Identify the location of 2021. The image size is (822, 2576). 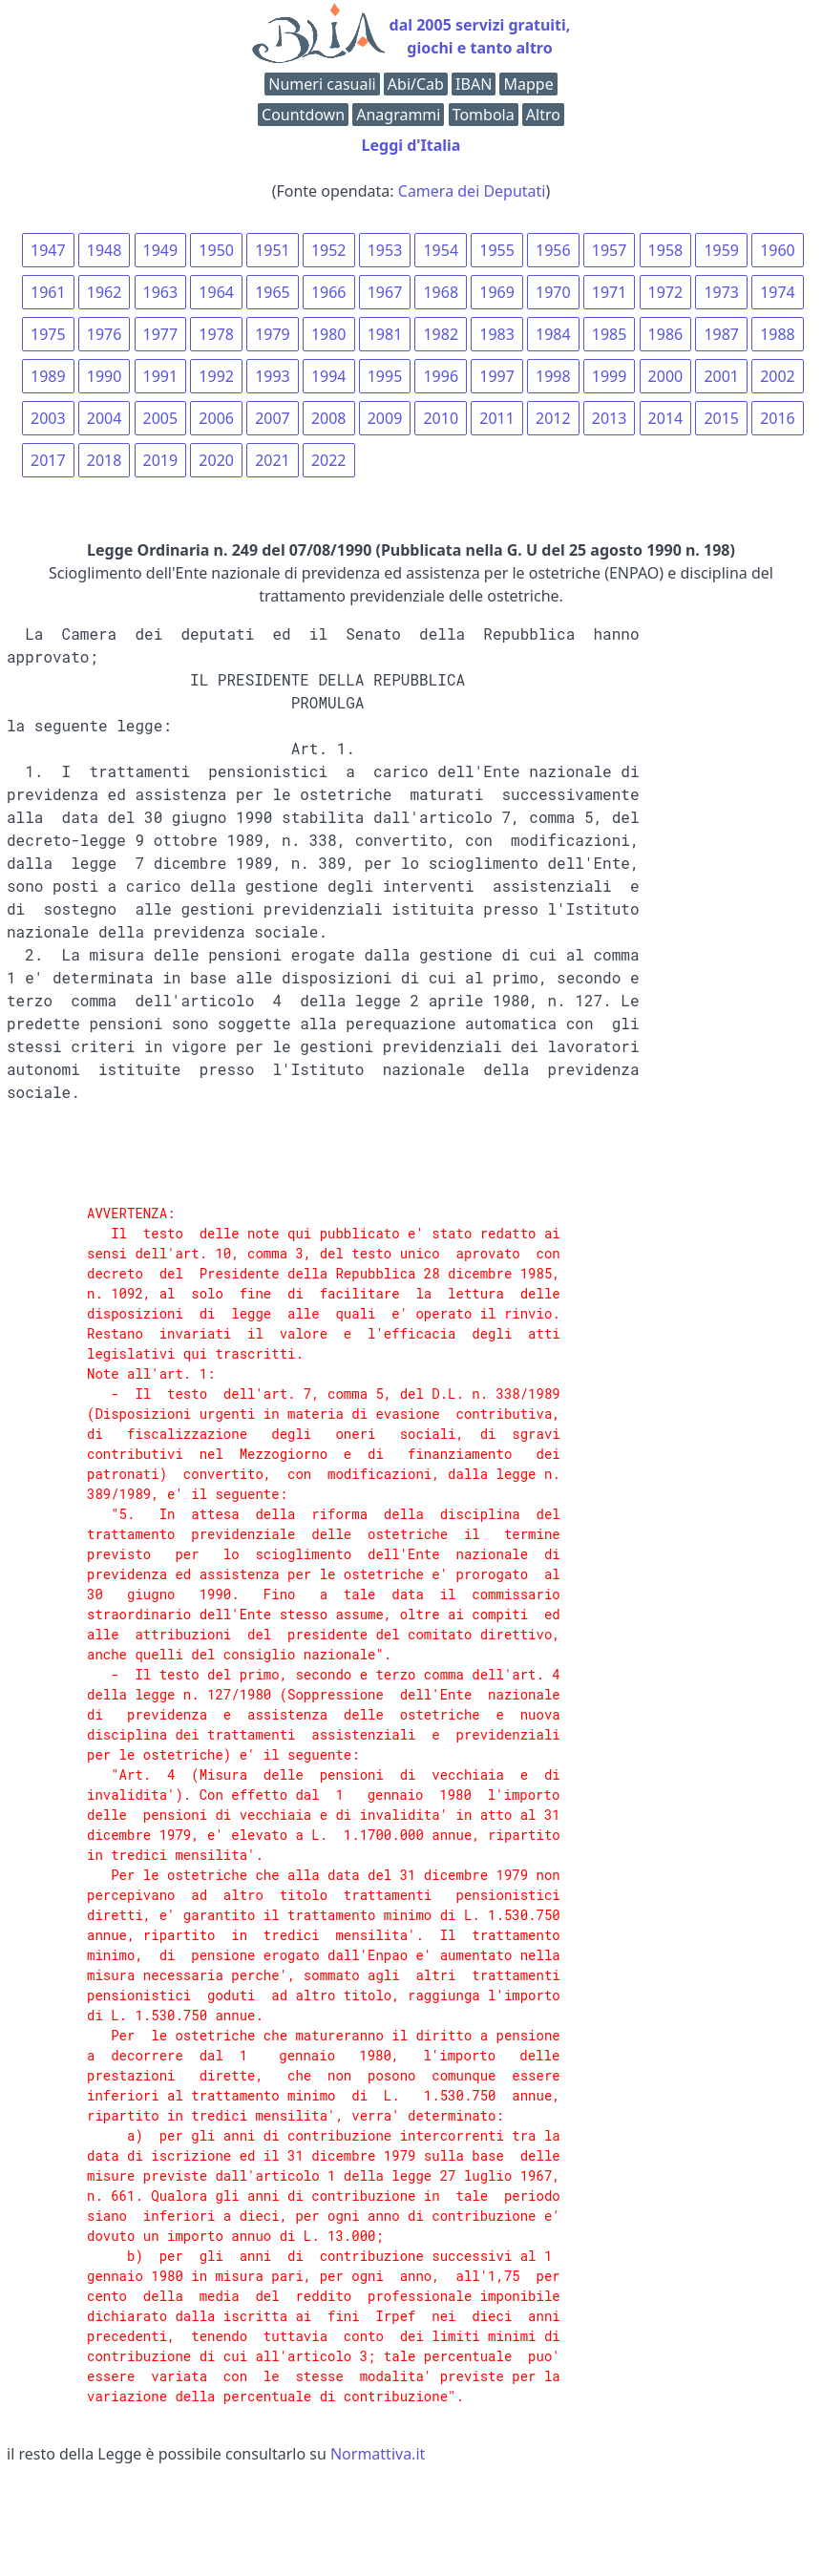
(272, 460).